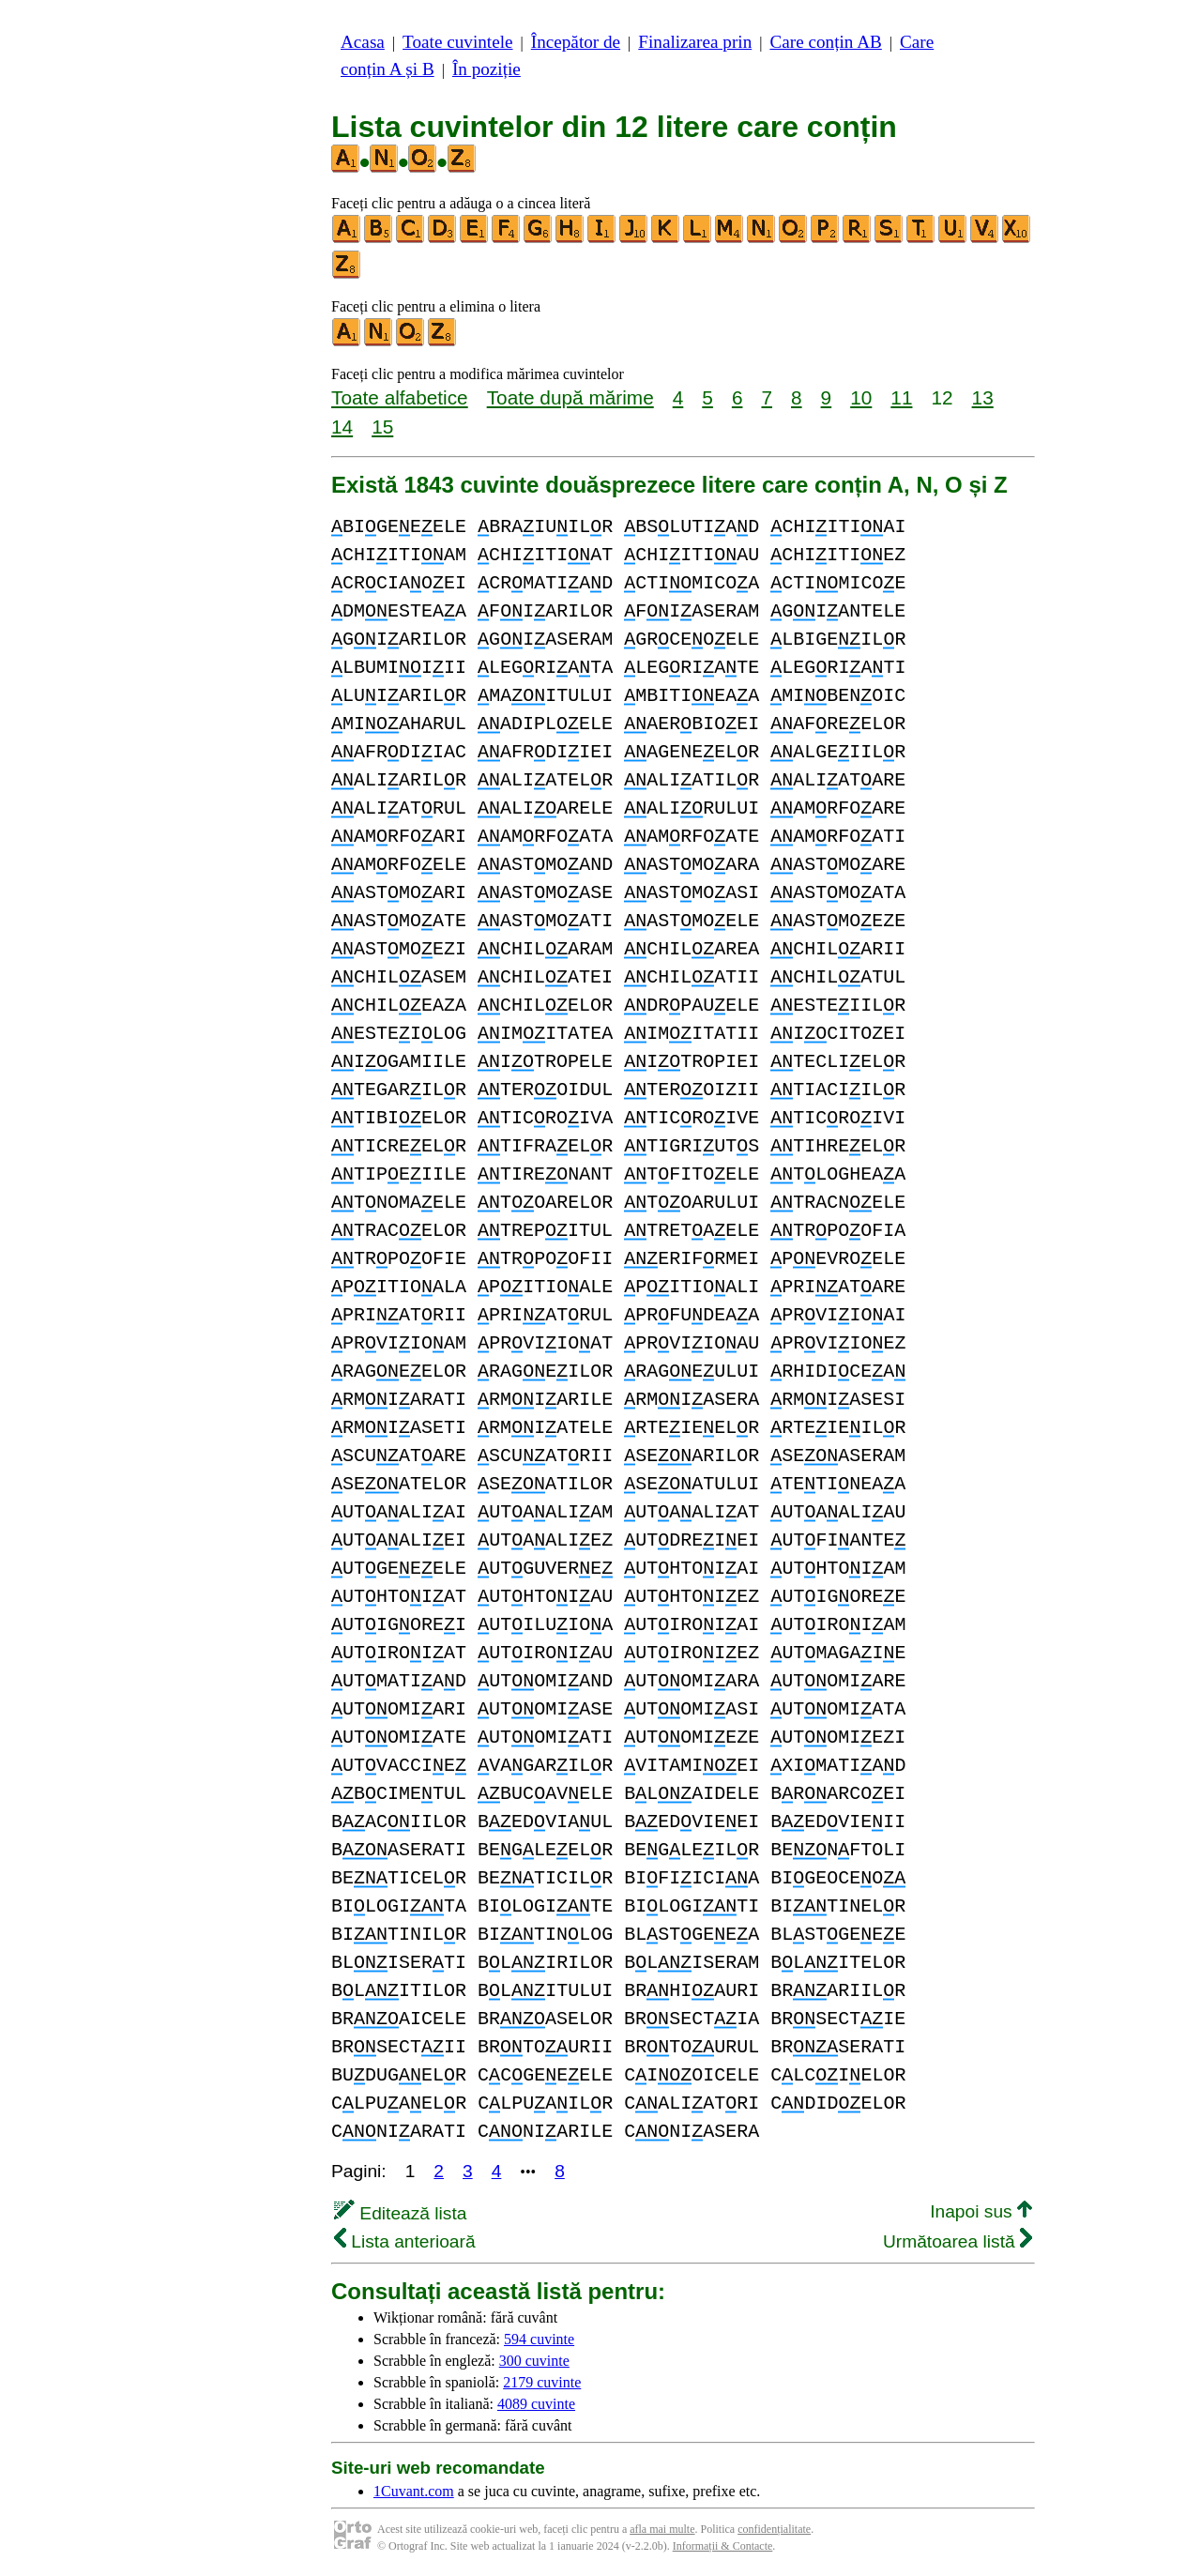  I want to click on Toate după mărime, so click(570, 397).